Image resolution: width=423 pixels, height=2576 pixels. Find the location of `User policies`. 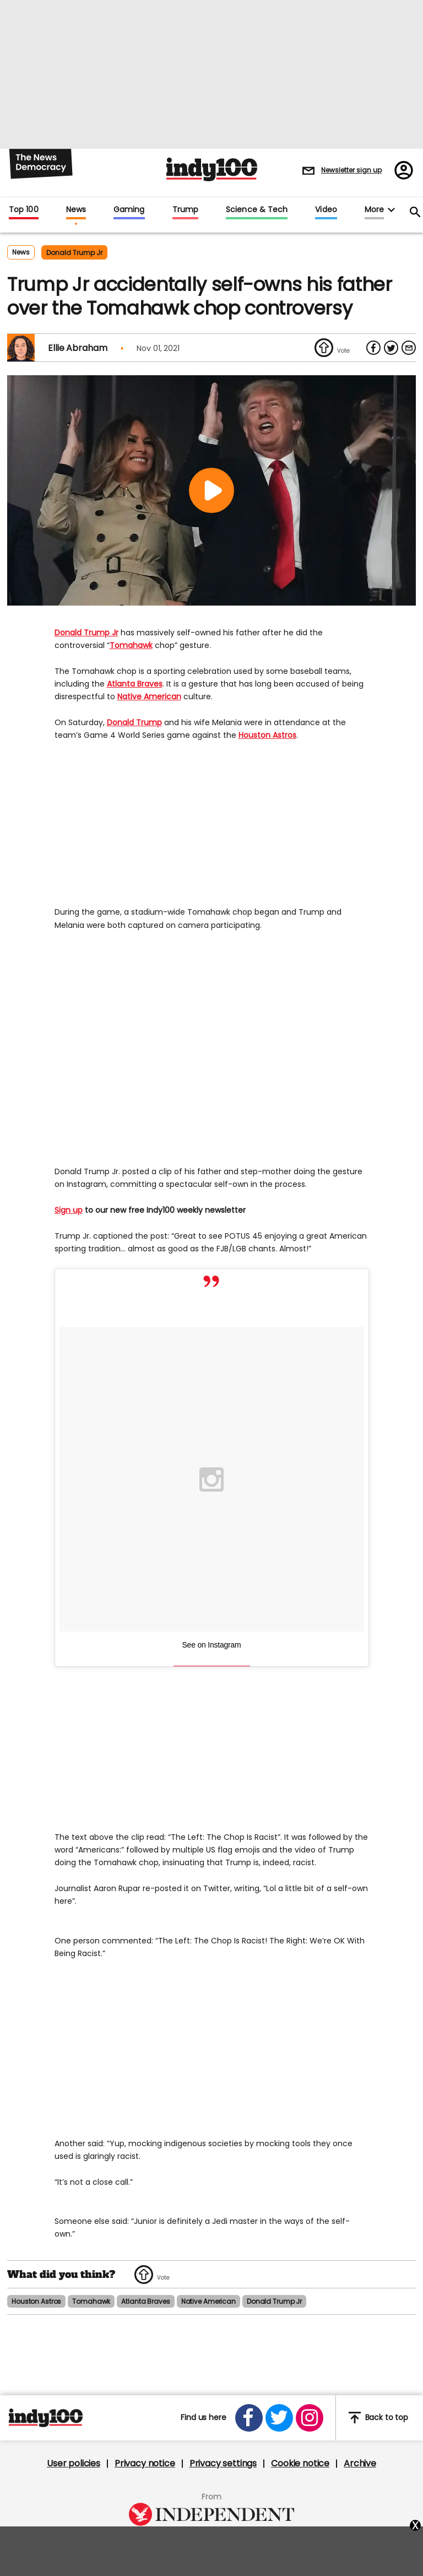

User policies is located at coordinates (73, 2463).